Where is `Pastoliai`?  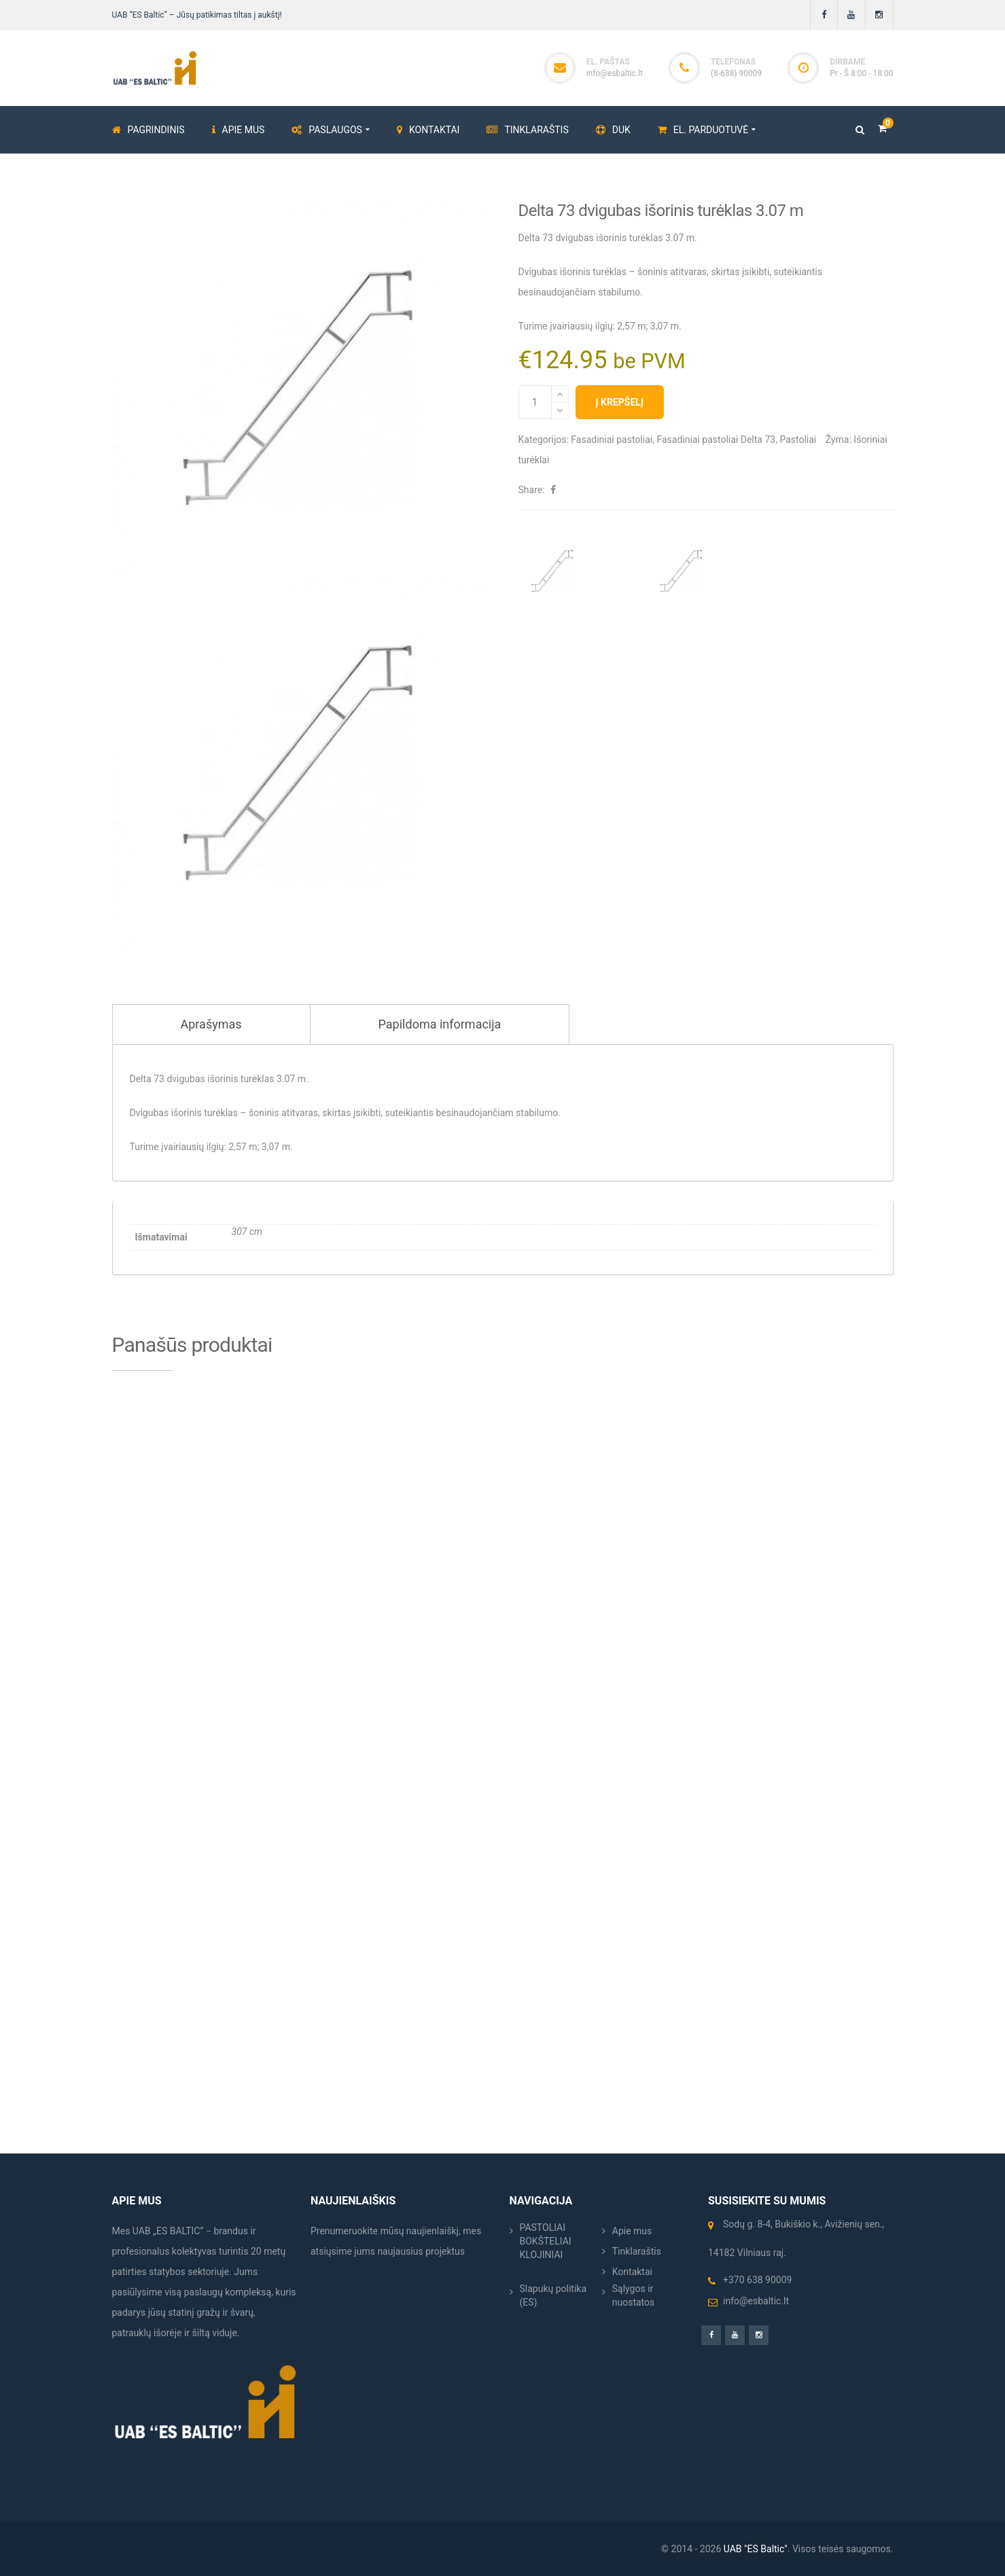 Pastoliai is located at coordinates (797, 439).